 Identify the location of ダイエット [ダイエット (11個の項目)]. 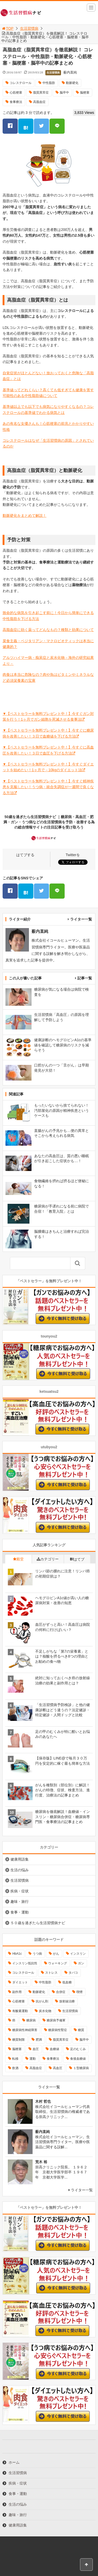
(20, 1982).